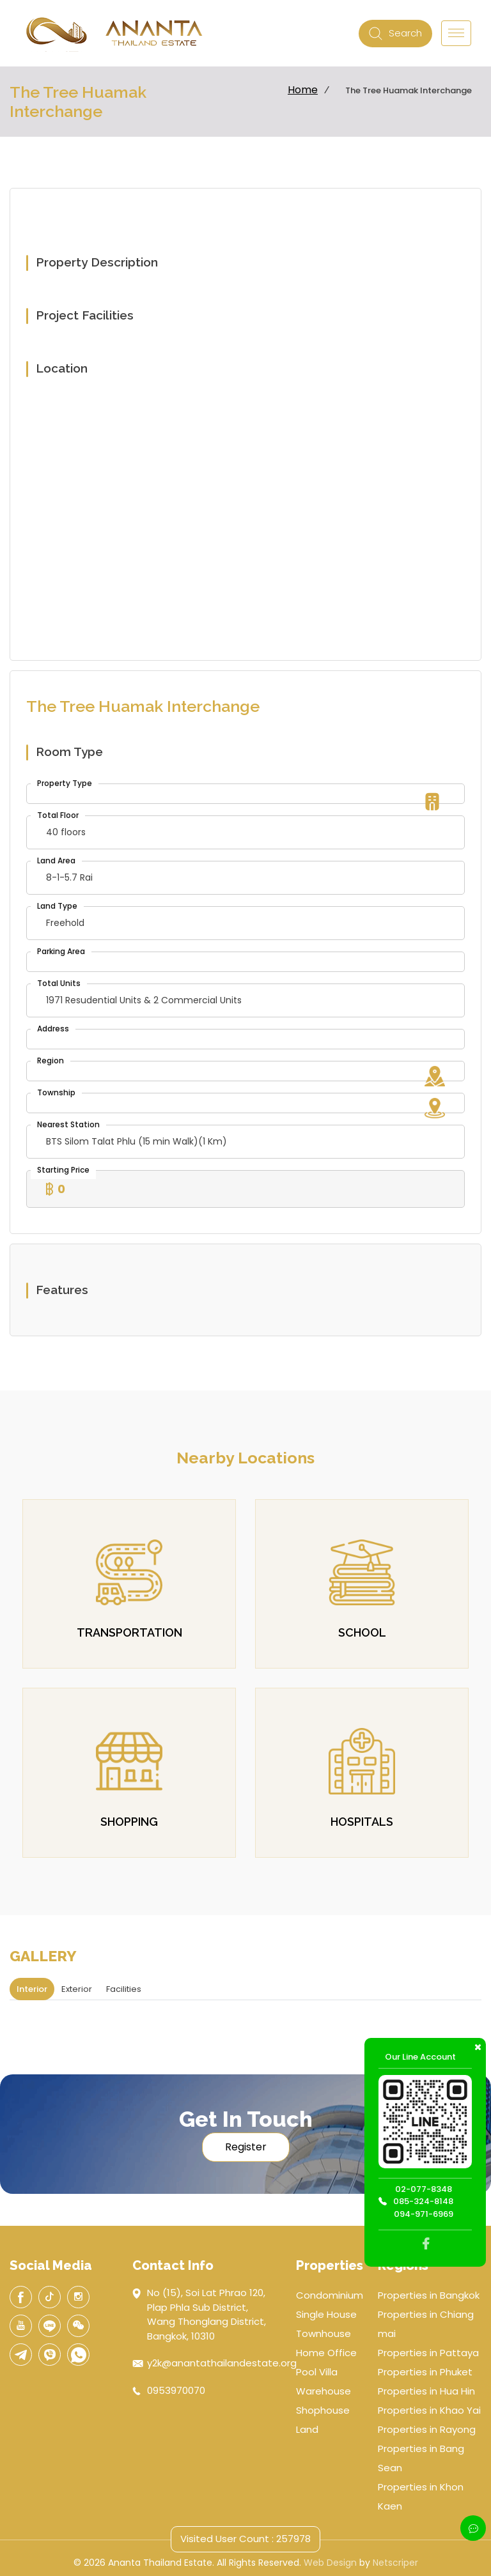  Describe the element at coordinates (326, 2314) in the screenshot. I see `Single House` at that location.